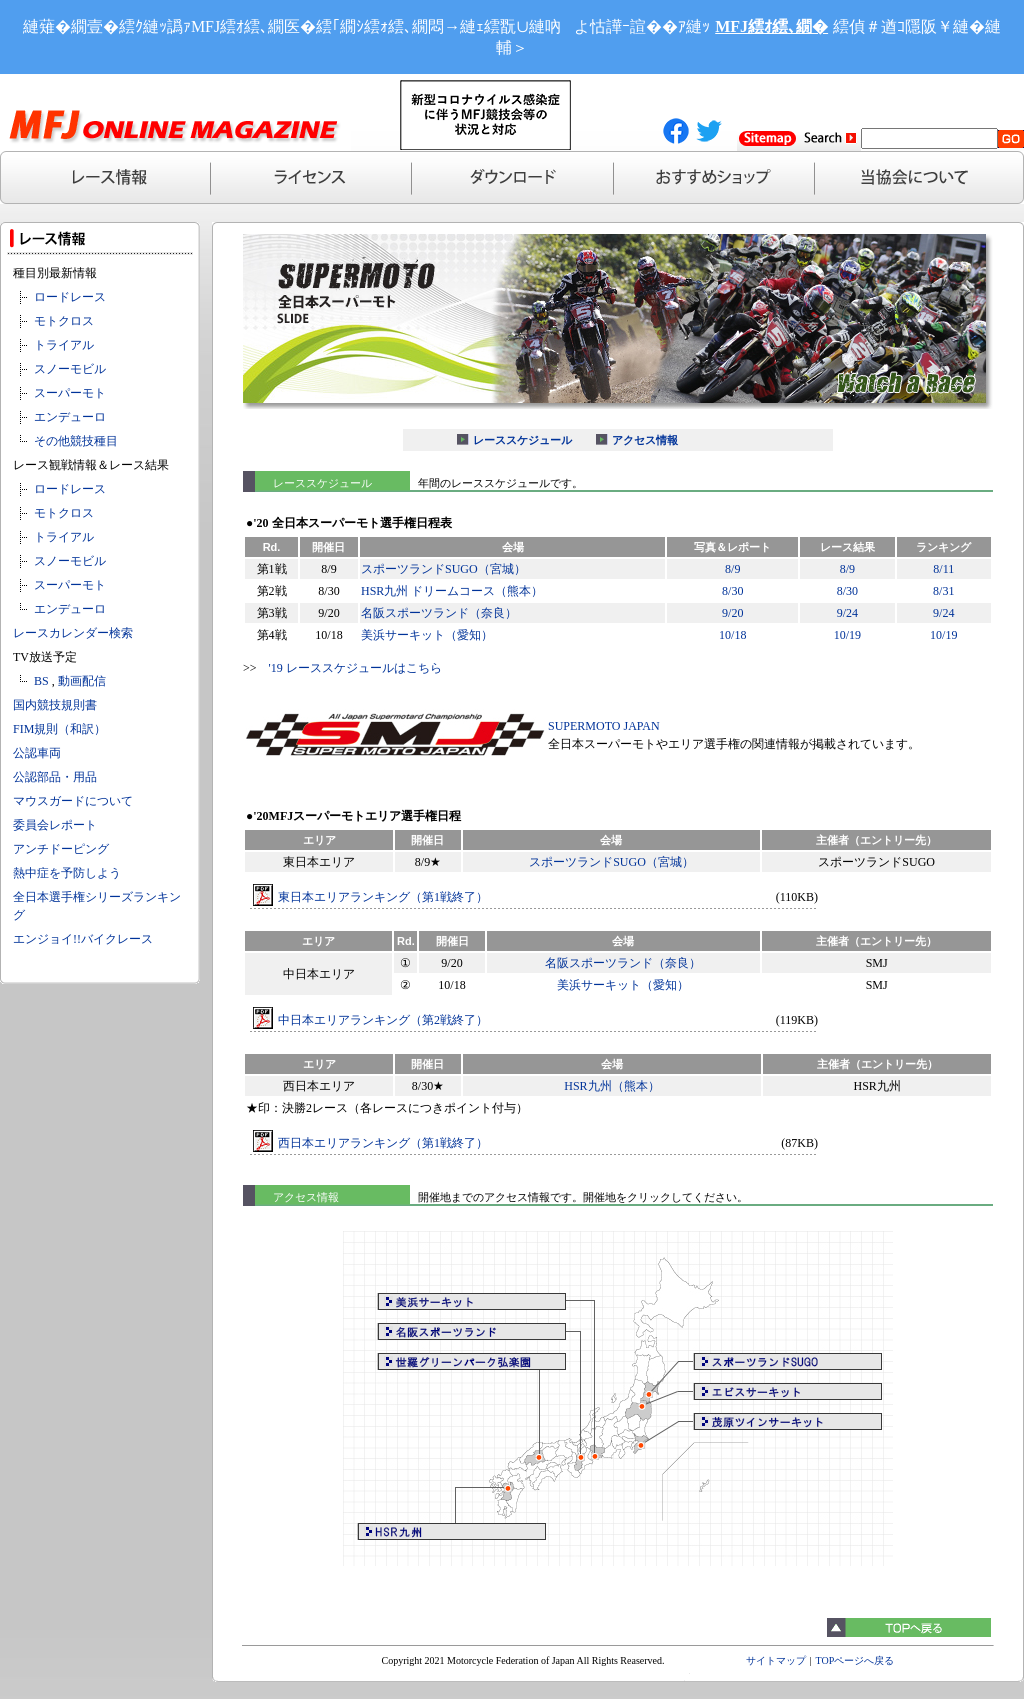 The width and height of the screenshot is (1024, 1699). I want to click on TOPページへ戻る, so click(855, 1660).